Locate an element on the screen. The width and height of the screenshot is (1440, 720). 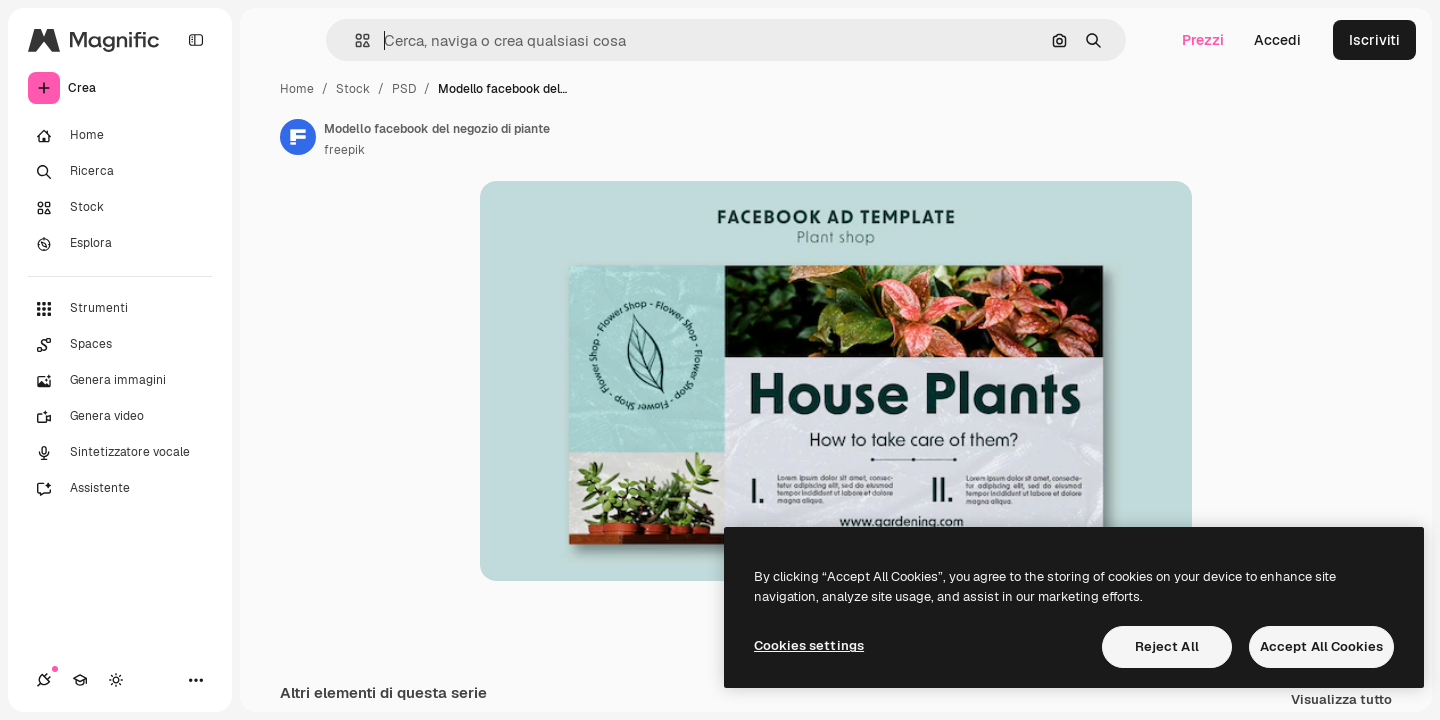
[Stock] is located at coordinates (120, 208).